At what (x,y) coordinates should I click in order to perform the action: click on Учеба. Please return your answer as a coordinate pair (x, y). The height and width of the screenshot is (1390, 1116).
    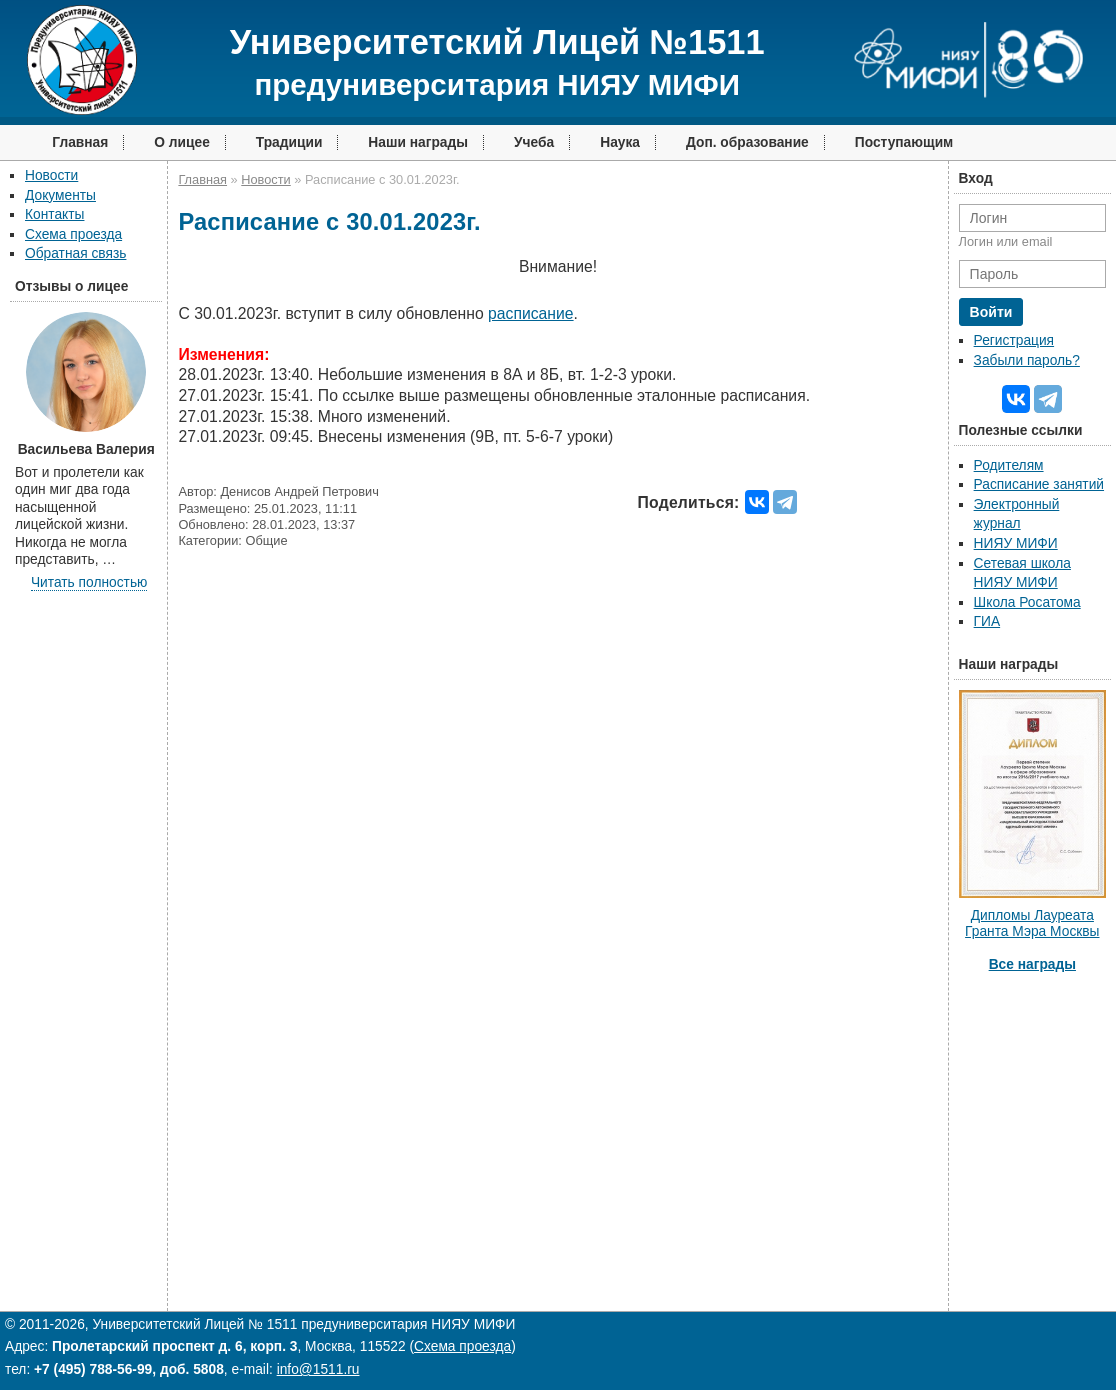
    Looking at the image, I should click on (534, 142).